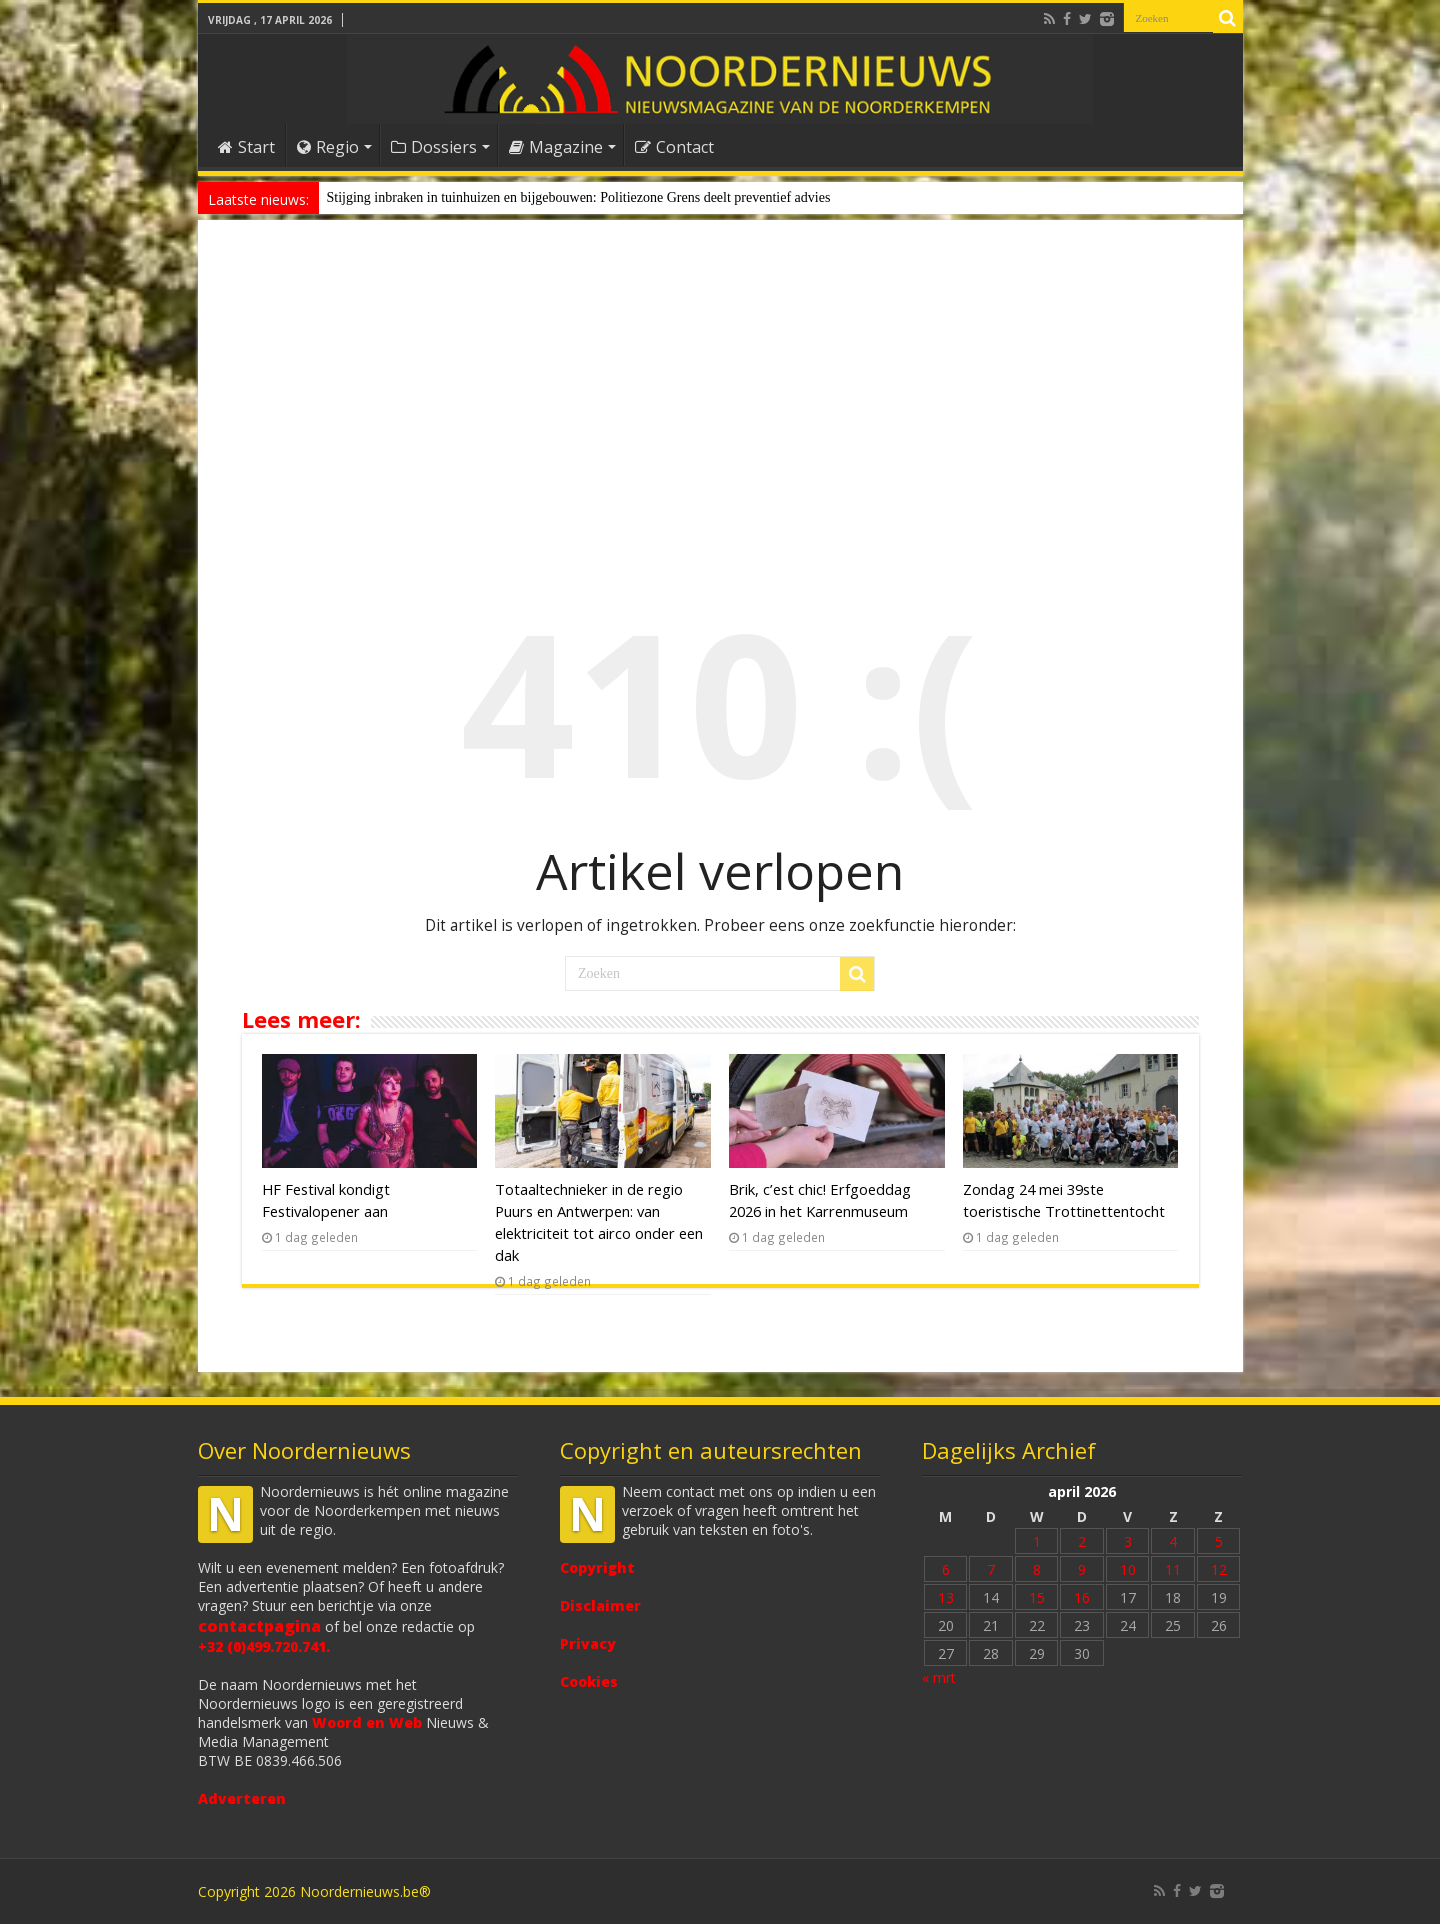 The image size is (1440, 1924). What do you see at coordinates (1219, 1541) in the screenshot?
I see `5 [Bericht gepubliceerd op 5 April 2026]` at bounding box center [1219, 1541].